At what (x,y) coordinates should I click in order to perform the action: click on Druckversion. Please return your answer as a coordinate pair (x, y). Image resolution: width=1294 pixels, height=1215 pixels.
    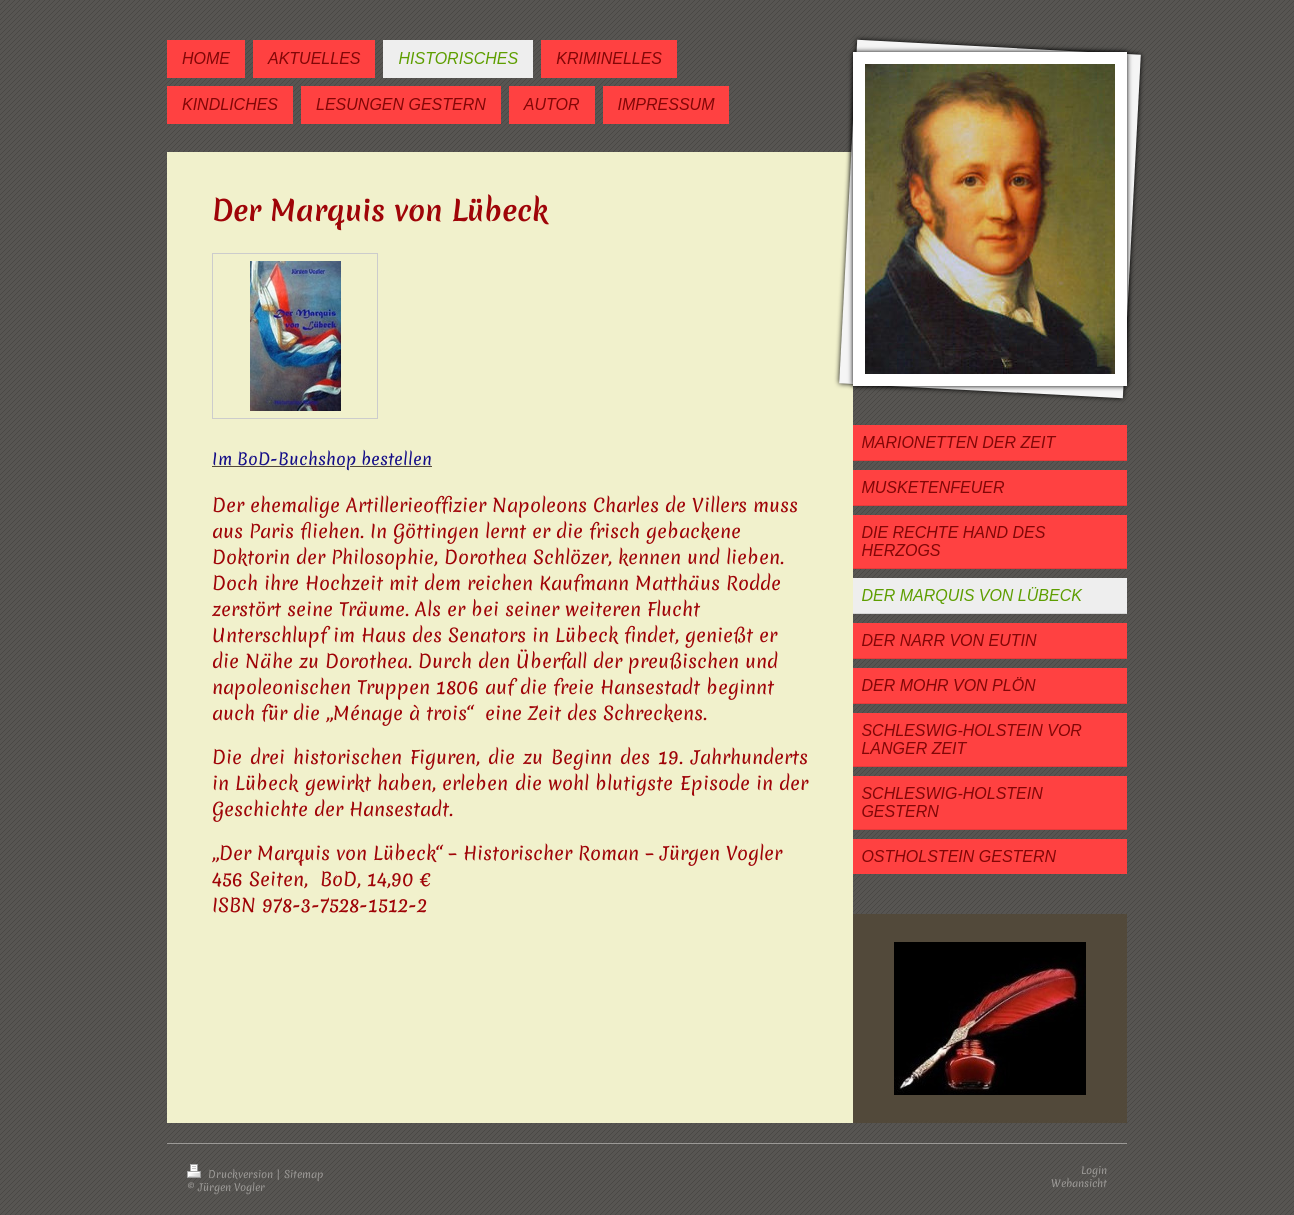
    Looking at the image, I should click on (231, 1174).